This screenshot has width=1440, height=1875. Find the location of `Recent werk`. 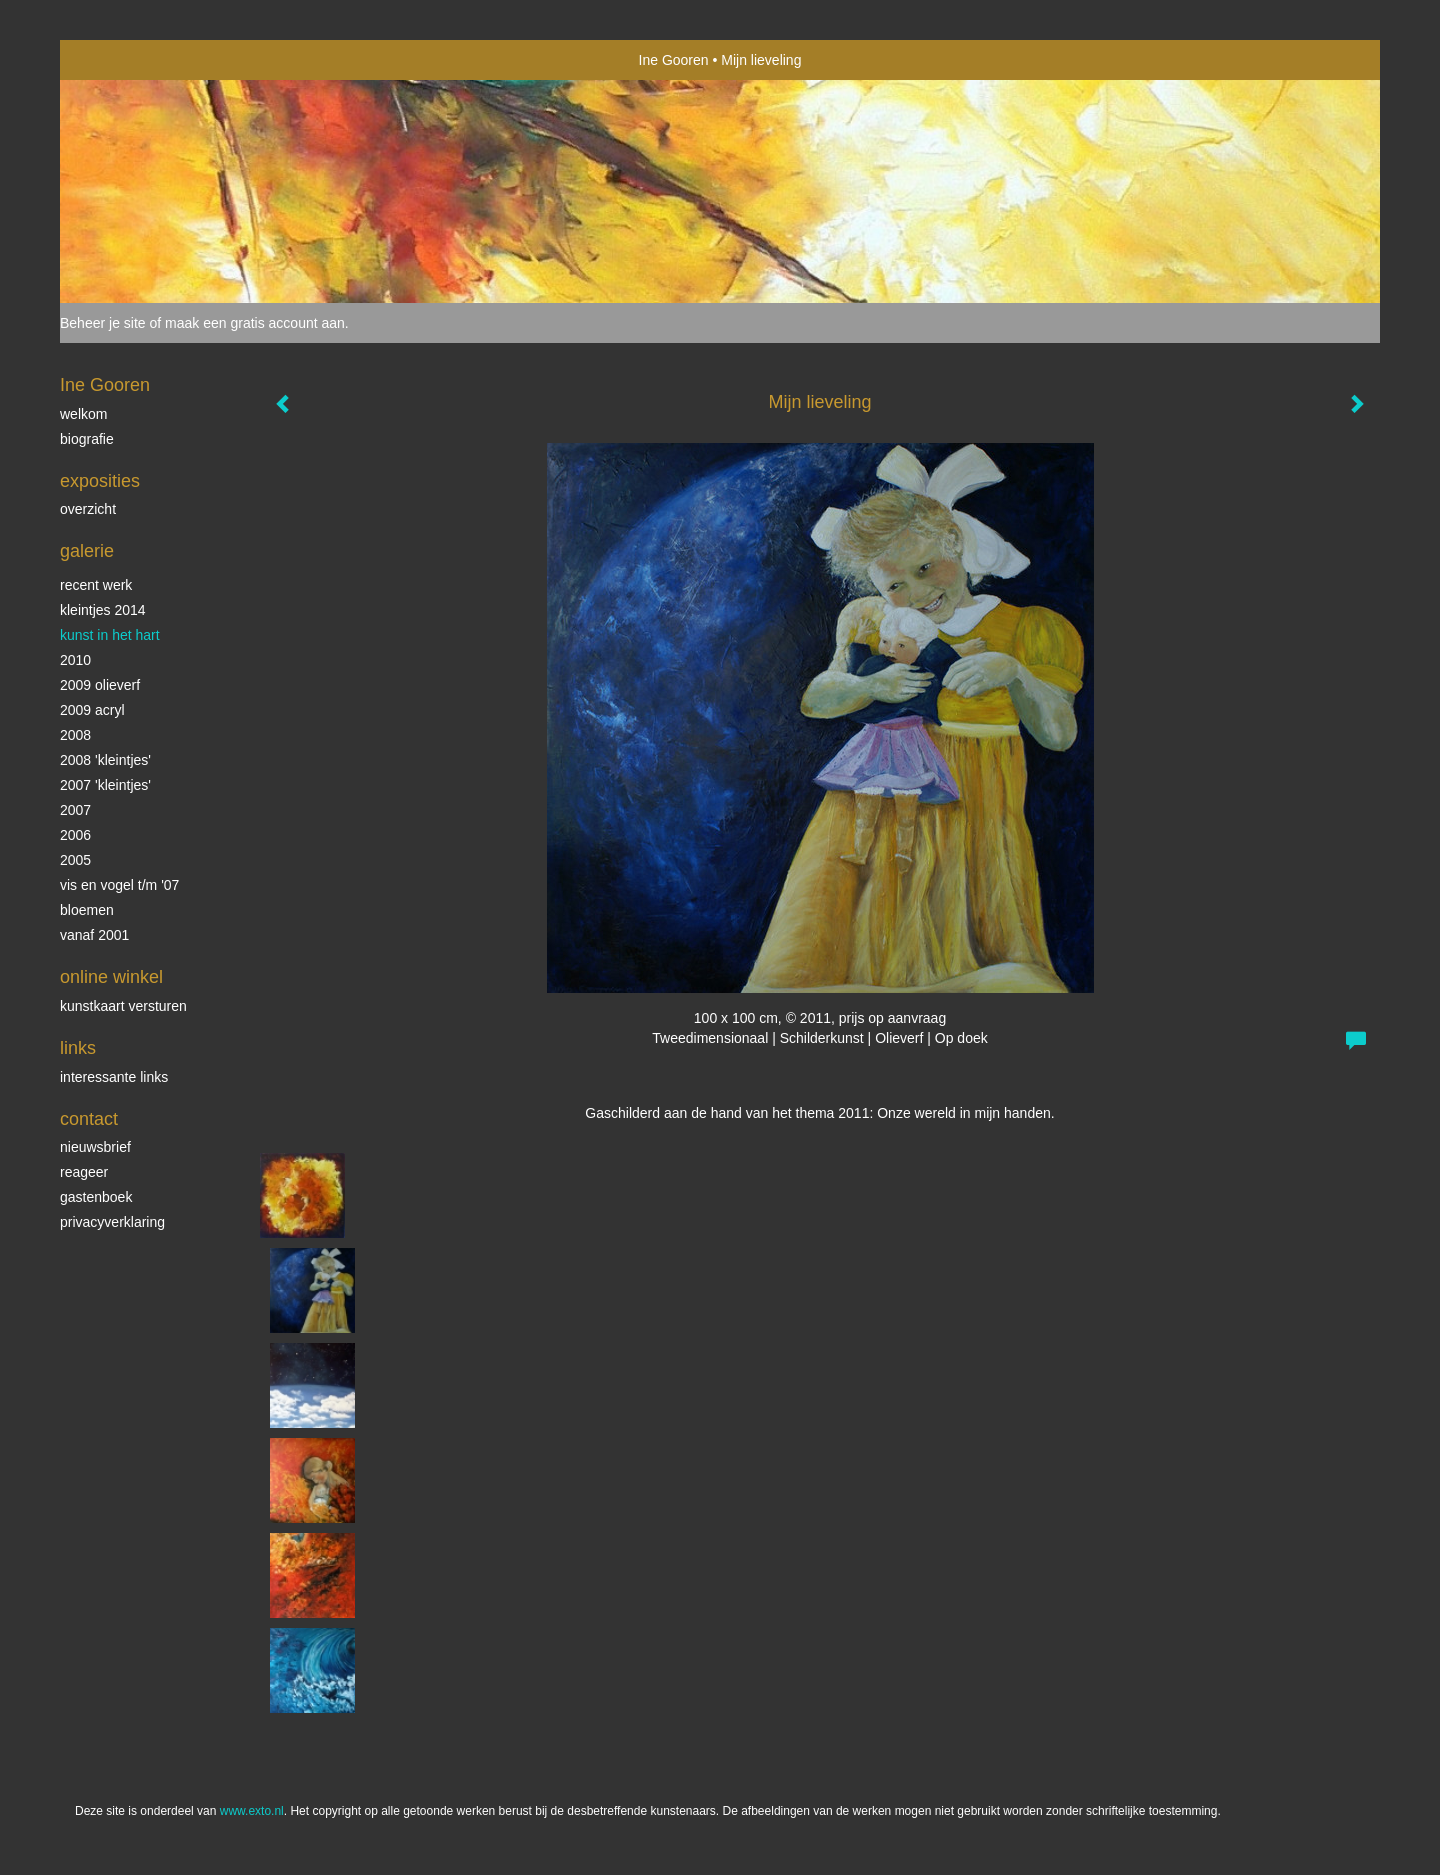

Recent werk is located at coordinates (96, 585).